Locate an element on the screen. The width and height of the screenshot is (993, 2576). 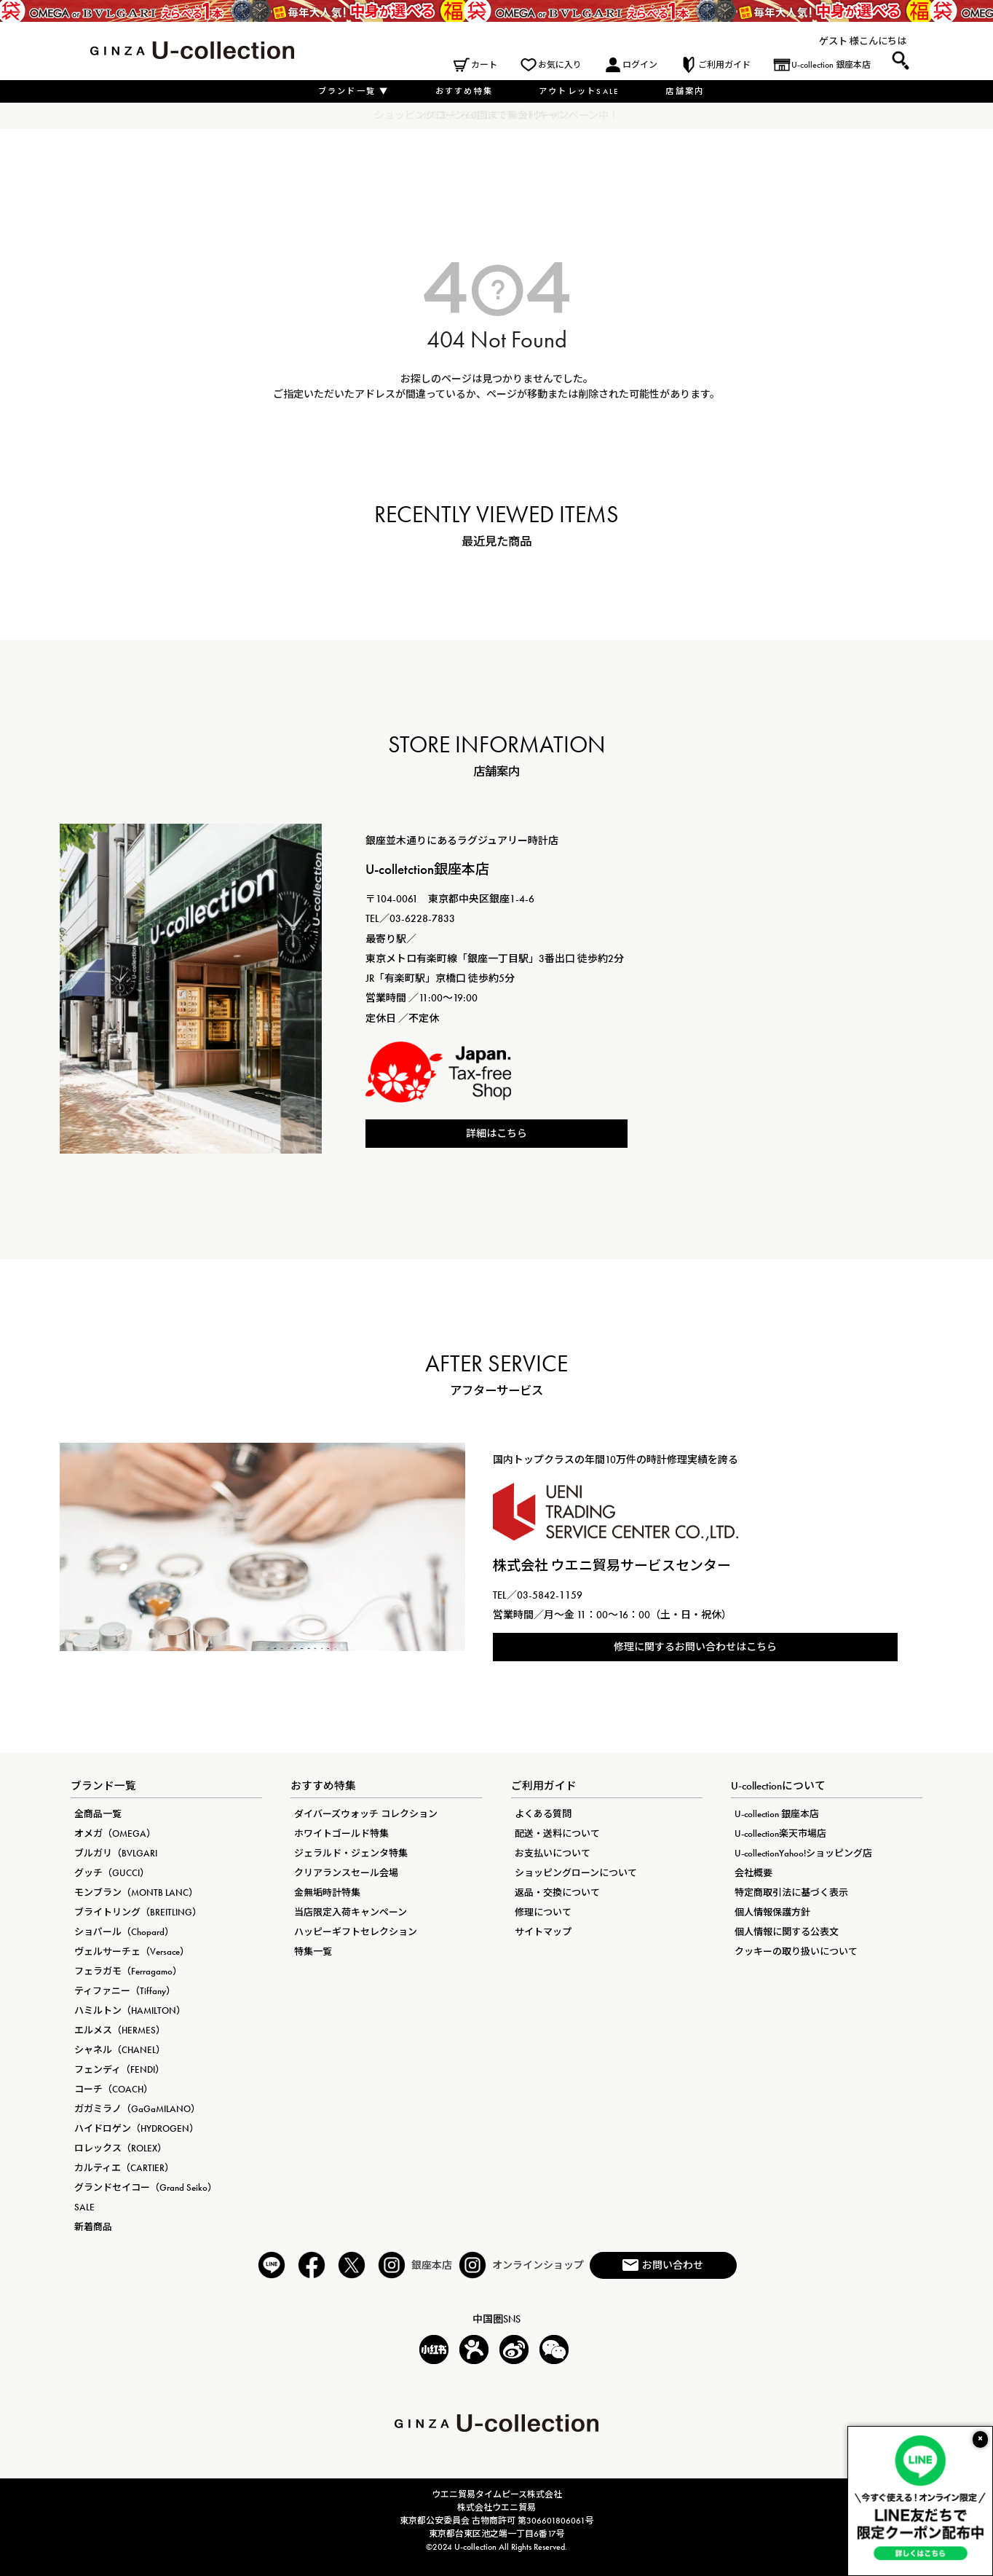
当店限定入荷キャンペーン is located at coordinates (350, 1912).